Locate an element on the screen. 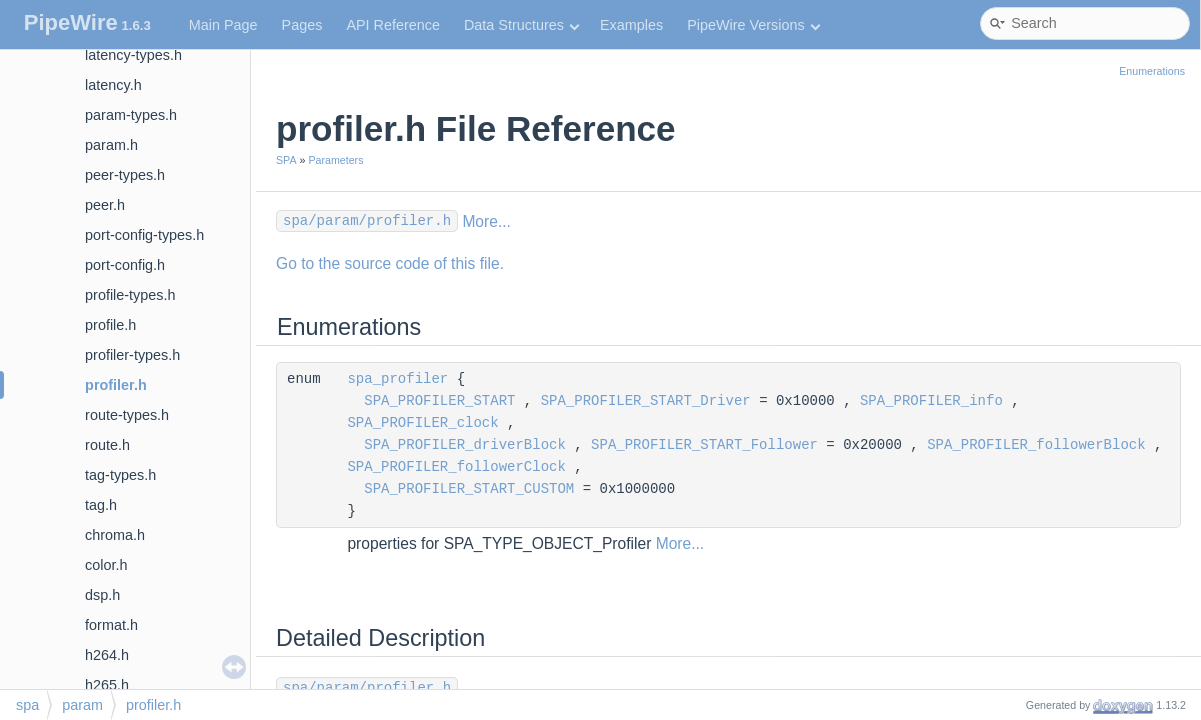 The height and width of the screenshot is (720, 1201). profile-types.h is located at coordinates (130, 295).